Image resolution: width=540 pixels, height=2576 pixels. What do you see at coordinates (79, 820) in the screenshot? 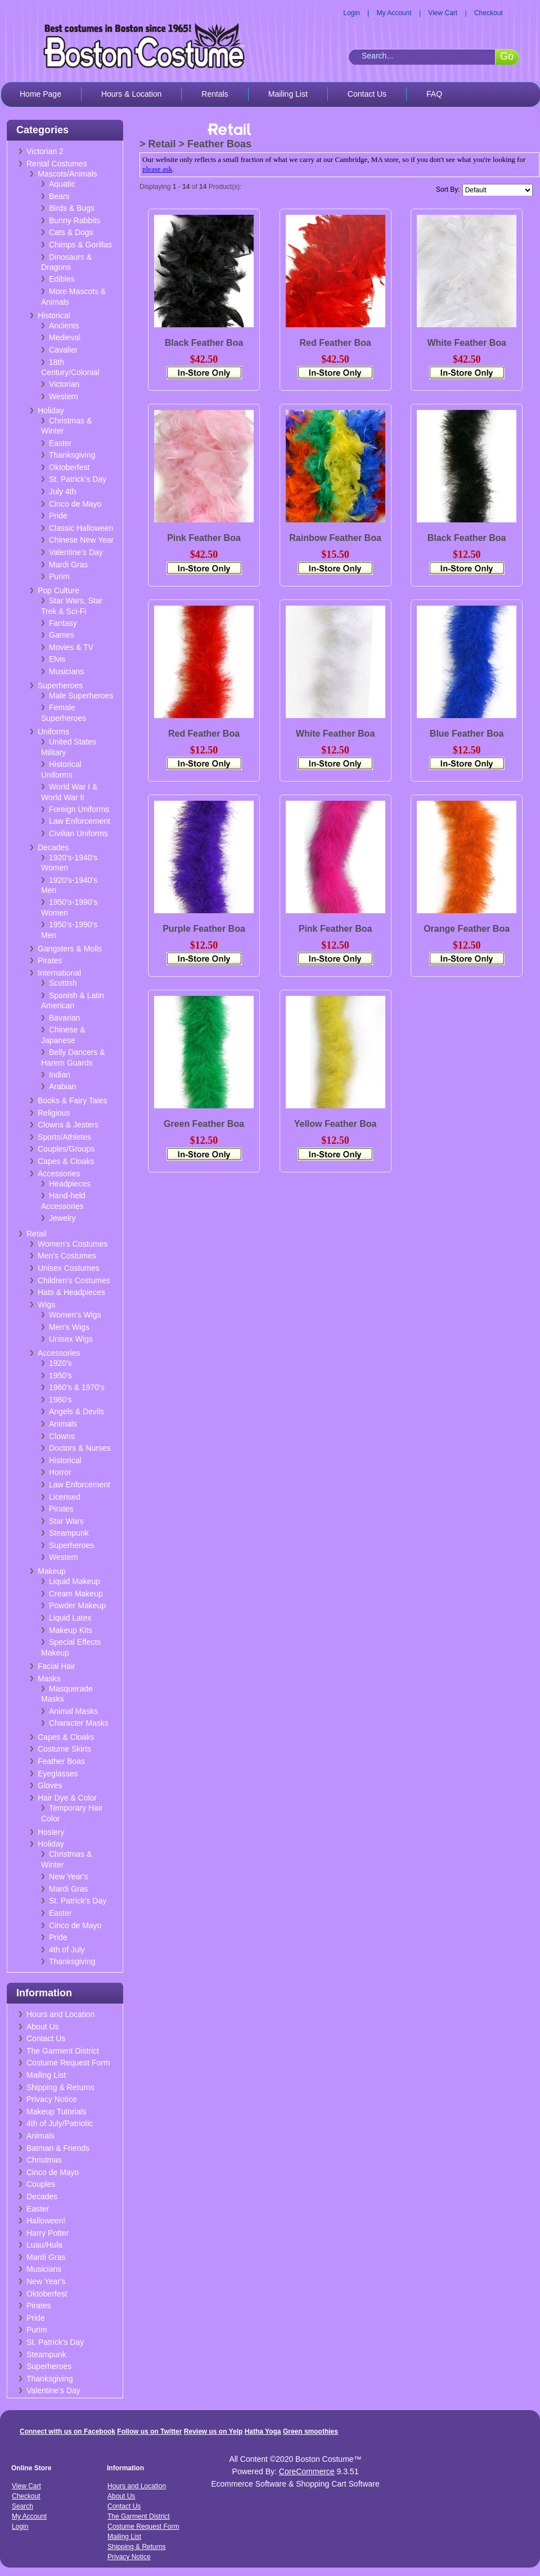
I see `Law Enforcement` at bounding box center [79, 820].